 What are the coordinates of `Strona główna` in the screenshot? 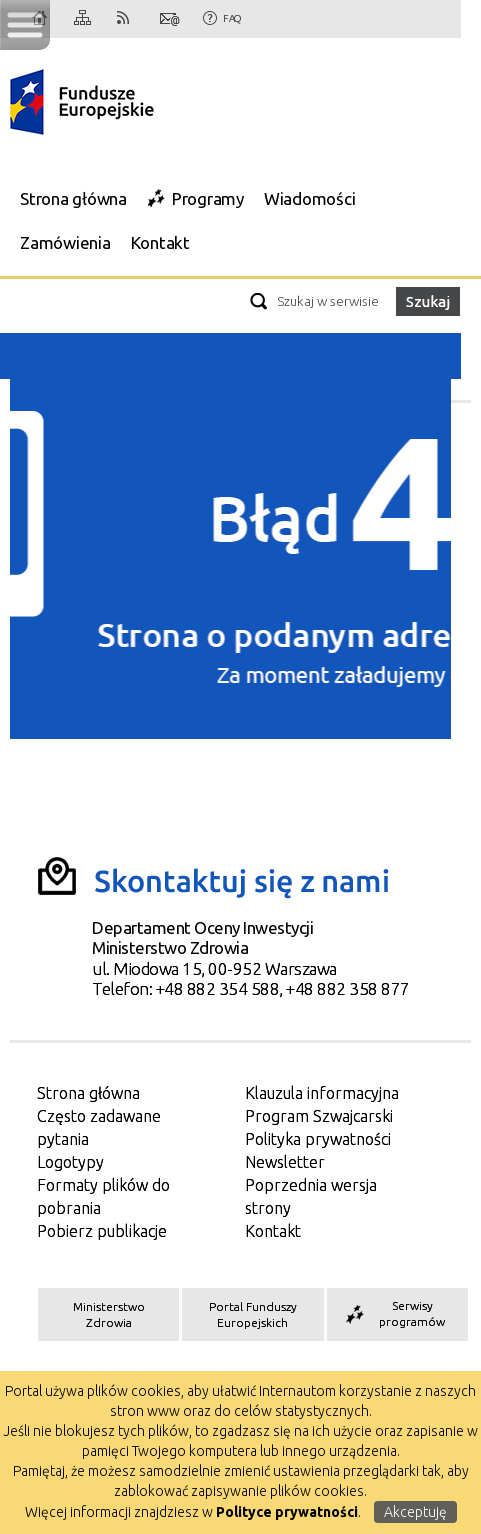 It's located at (73, 198).